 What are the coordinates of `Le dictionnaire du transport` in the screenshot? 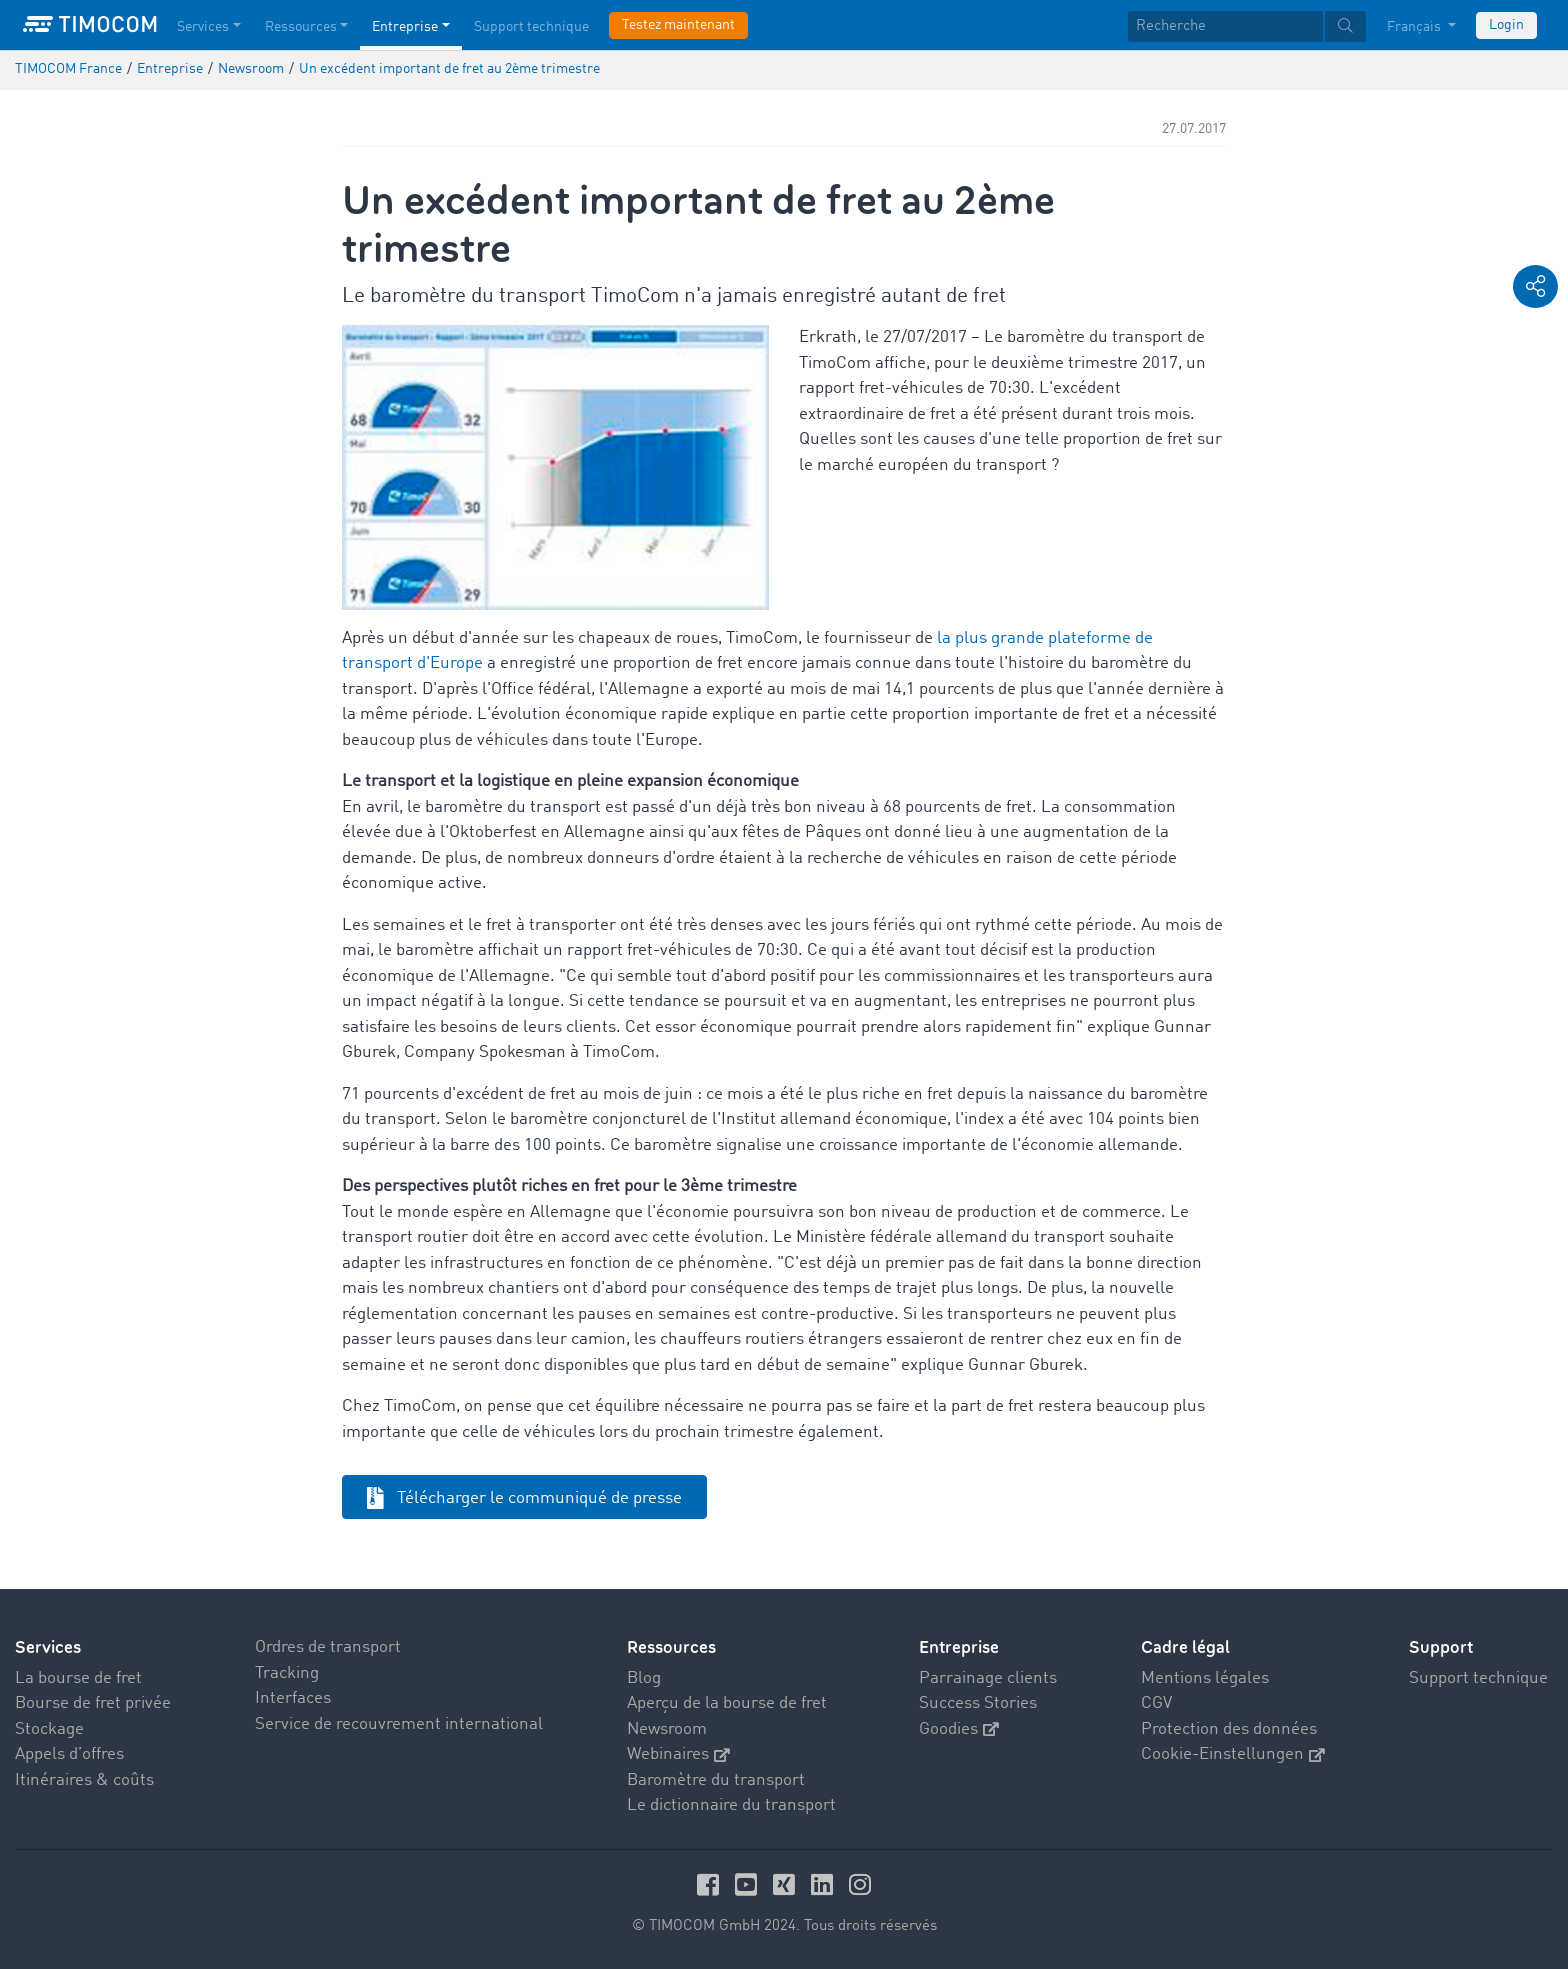 It's located at (731, 1805).